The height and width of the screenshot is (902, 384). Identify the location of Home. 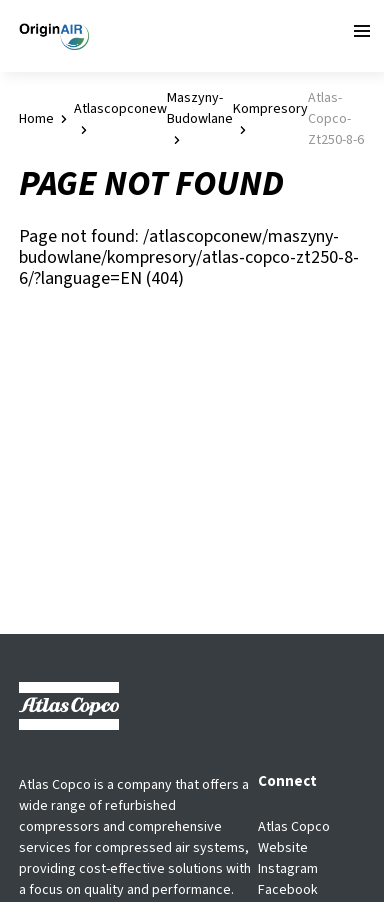
(36, 119).